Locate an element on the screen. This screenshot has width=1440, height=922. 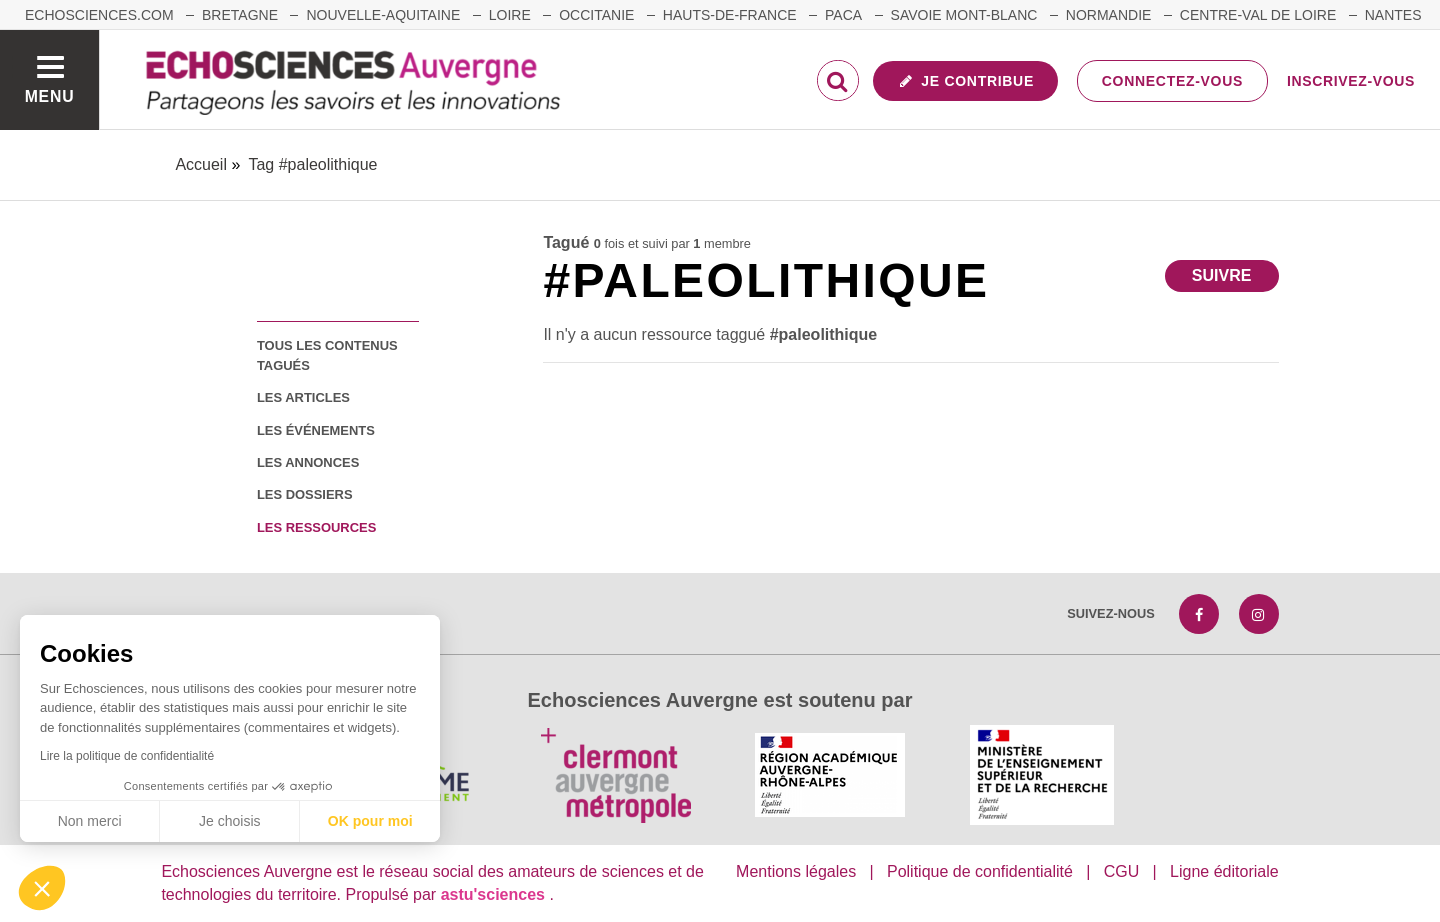
astu'sciences is located at coordinates (495, 894).